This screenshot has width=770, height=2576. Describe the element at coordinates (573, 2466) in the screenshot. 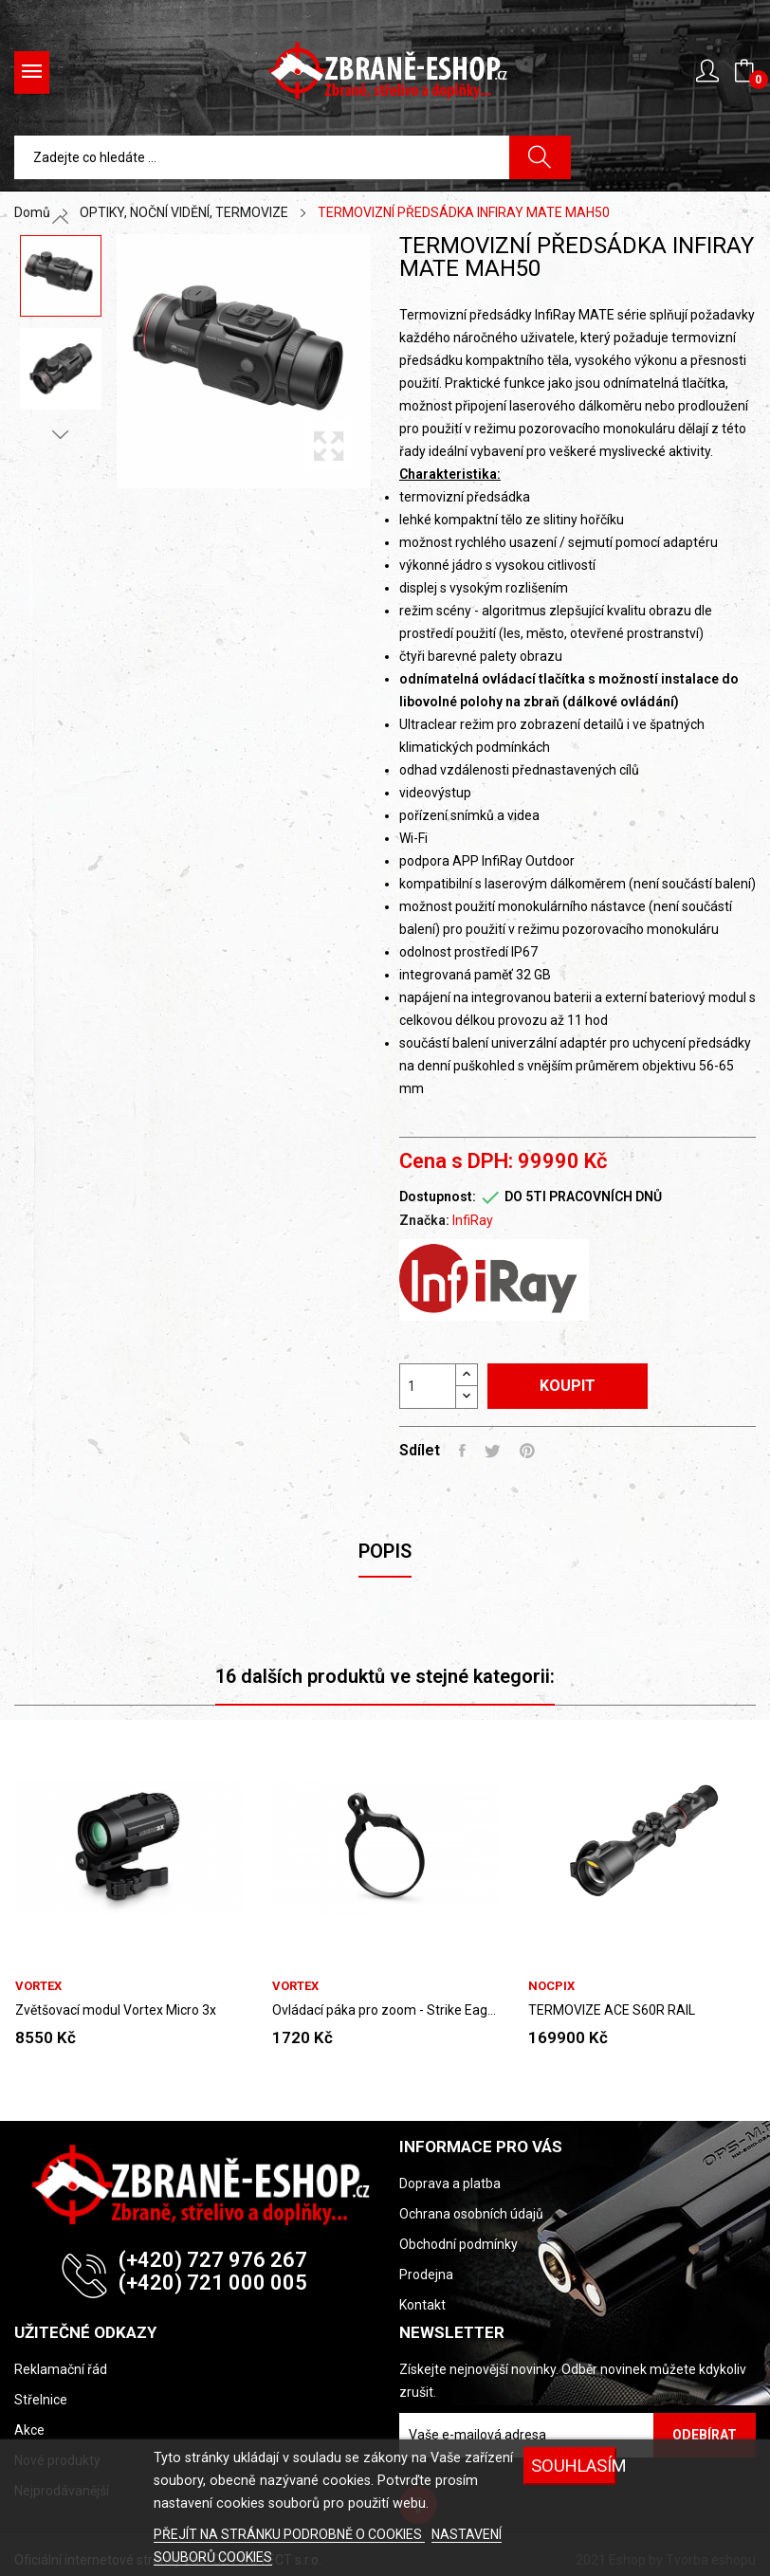

I see `SOUHLASÍM` at that location.